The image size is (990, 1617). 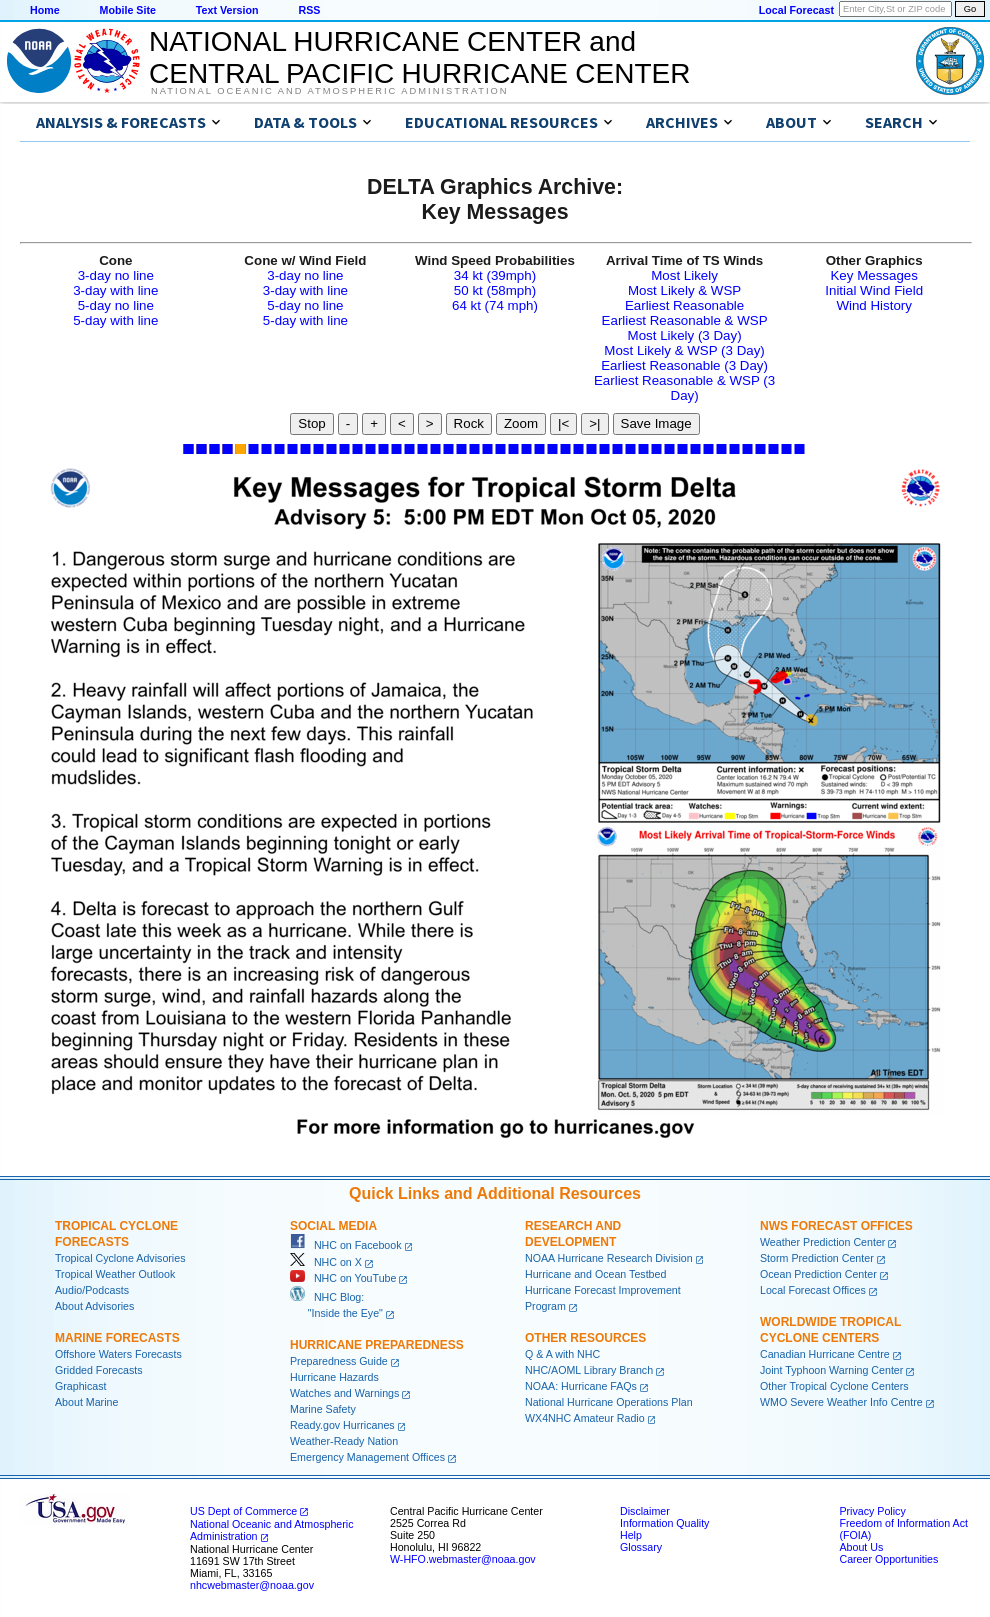 I want to click on Earliest Reasonable (3 Day), so click(x=684, y=365).